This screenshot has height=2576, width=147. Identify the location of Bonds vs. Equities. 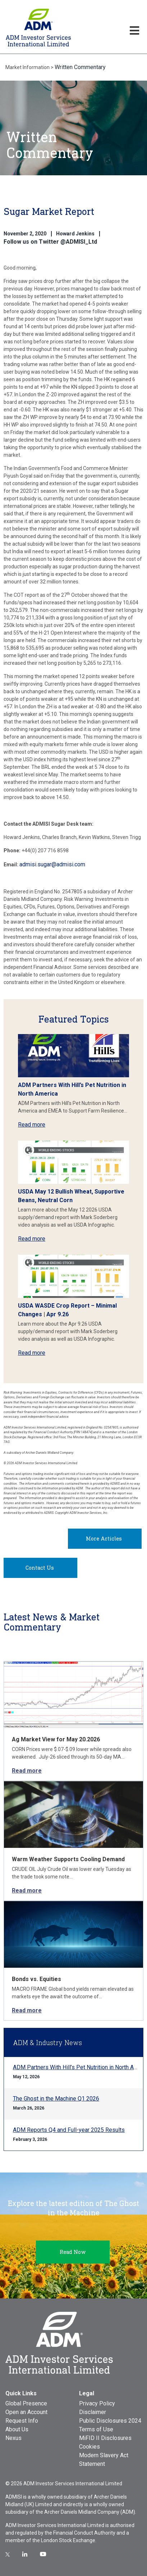
(36, 1979).